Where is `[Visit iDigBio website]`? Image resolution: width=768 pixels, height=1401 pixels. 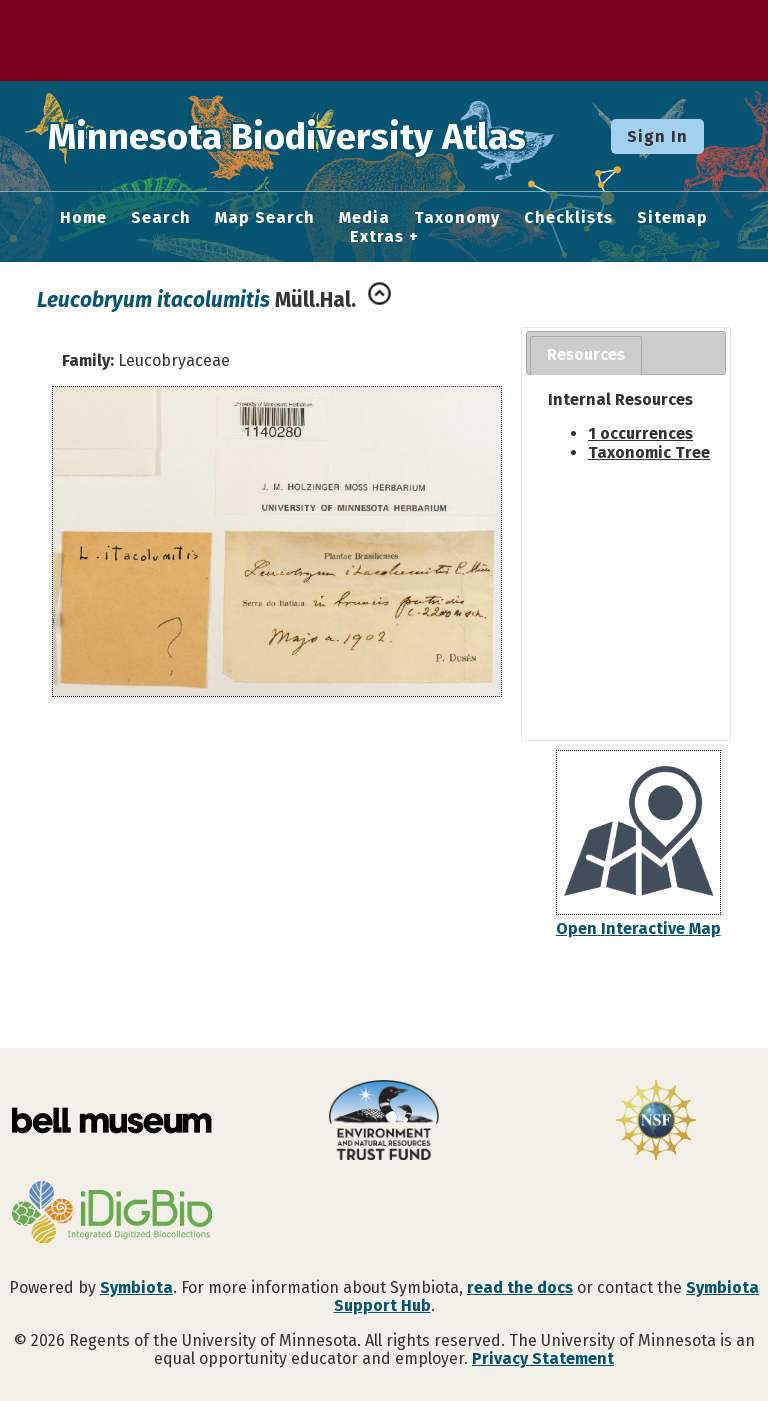
[Visit iDigBio website] is located at coordinates (112, 1214).